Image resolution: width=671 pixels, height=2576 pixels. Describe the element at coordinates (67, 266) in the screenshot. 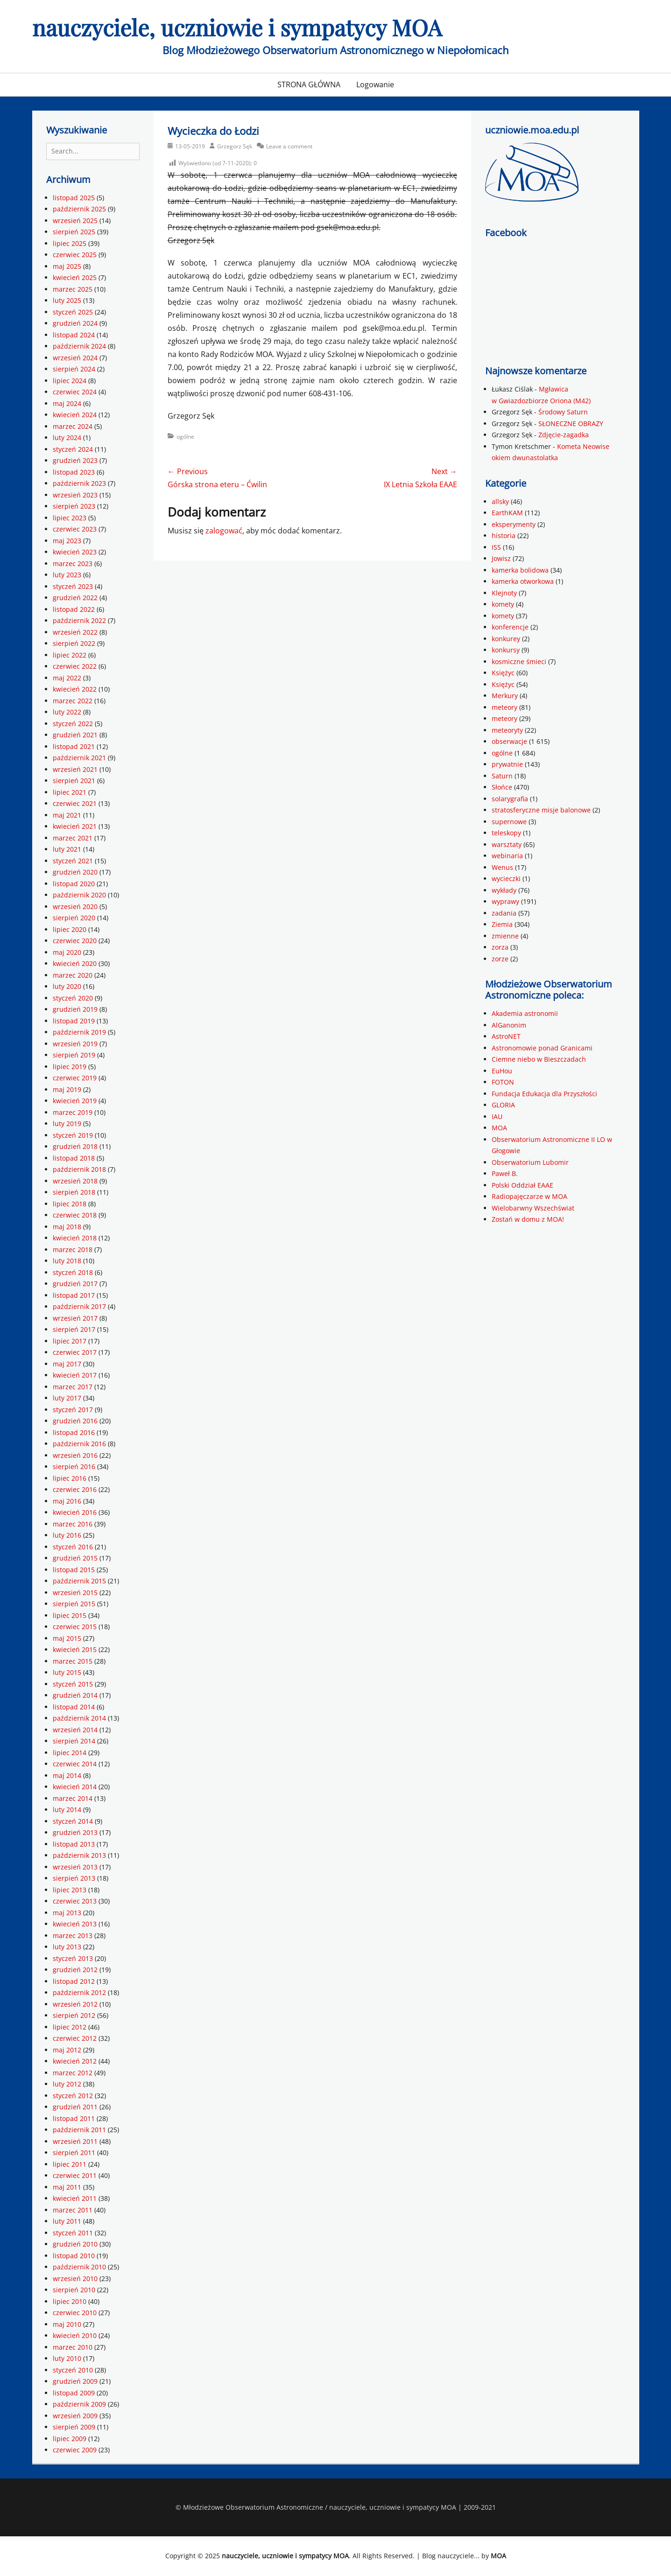

I see `maj 2025` at that location.